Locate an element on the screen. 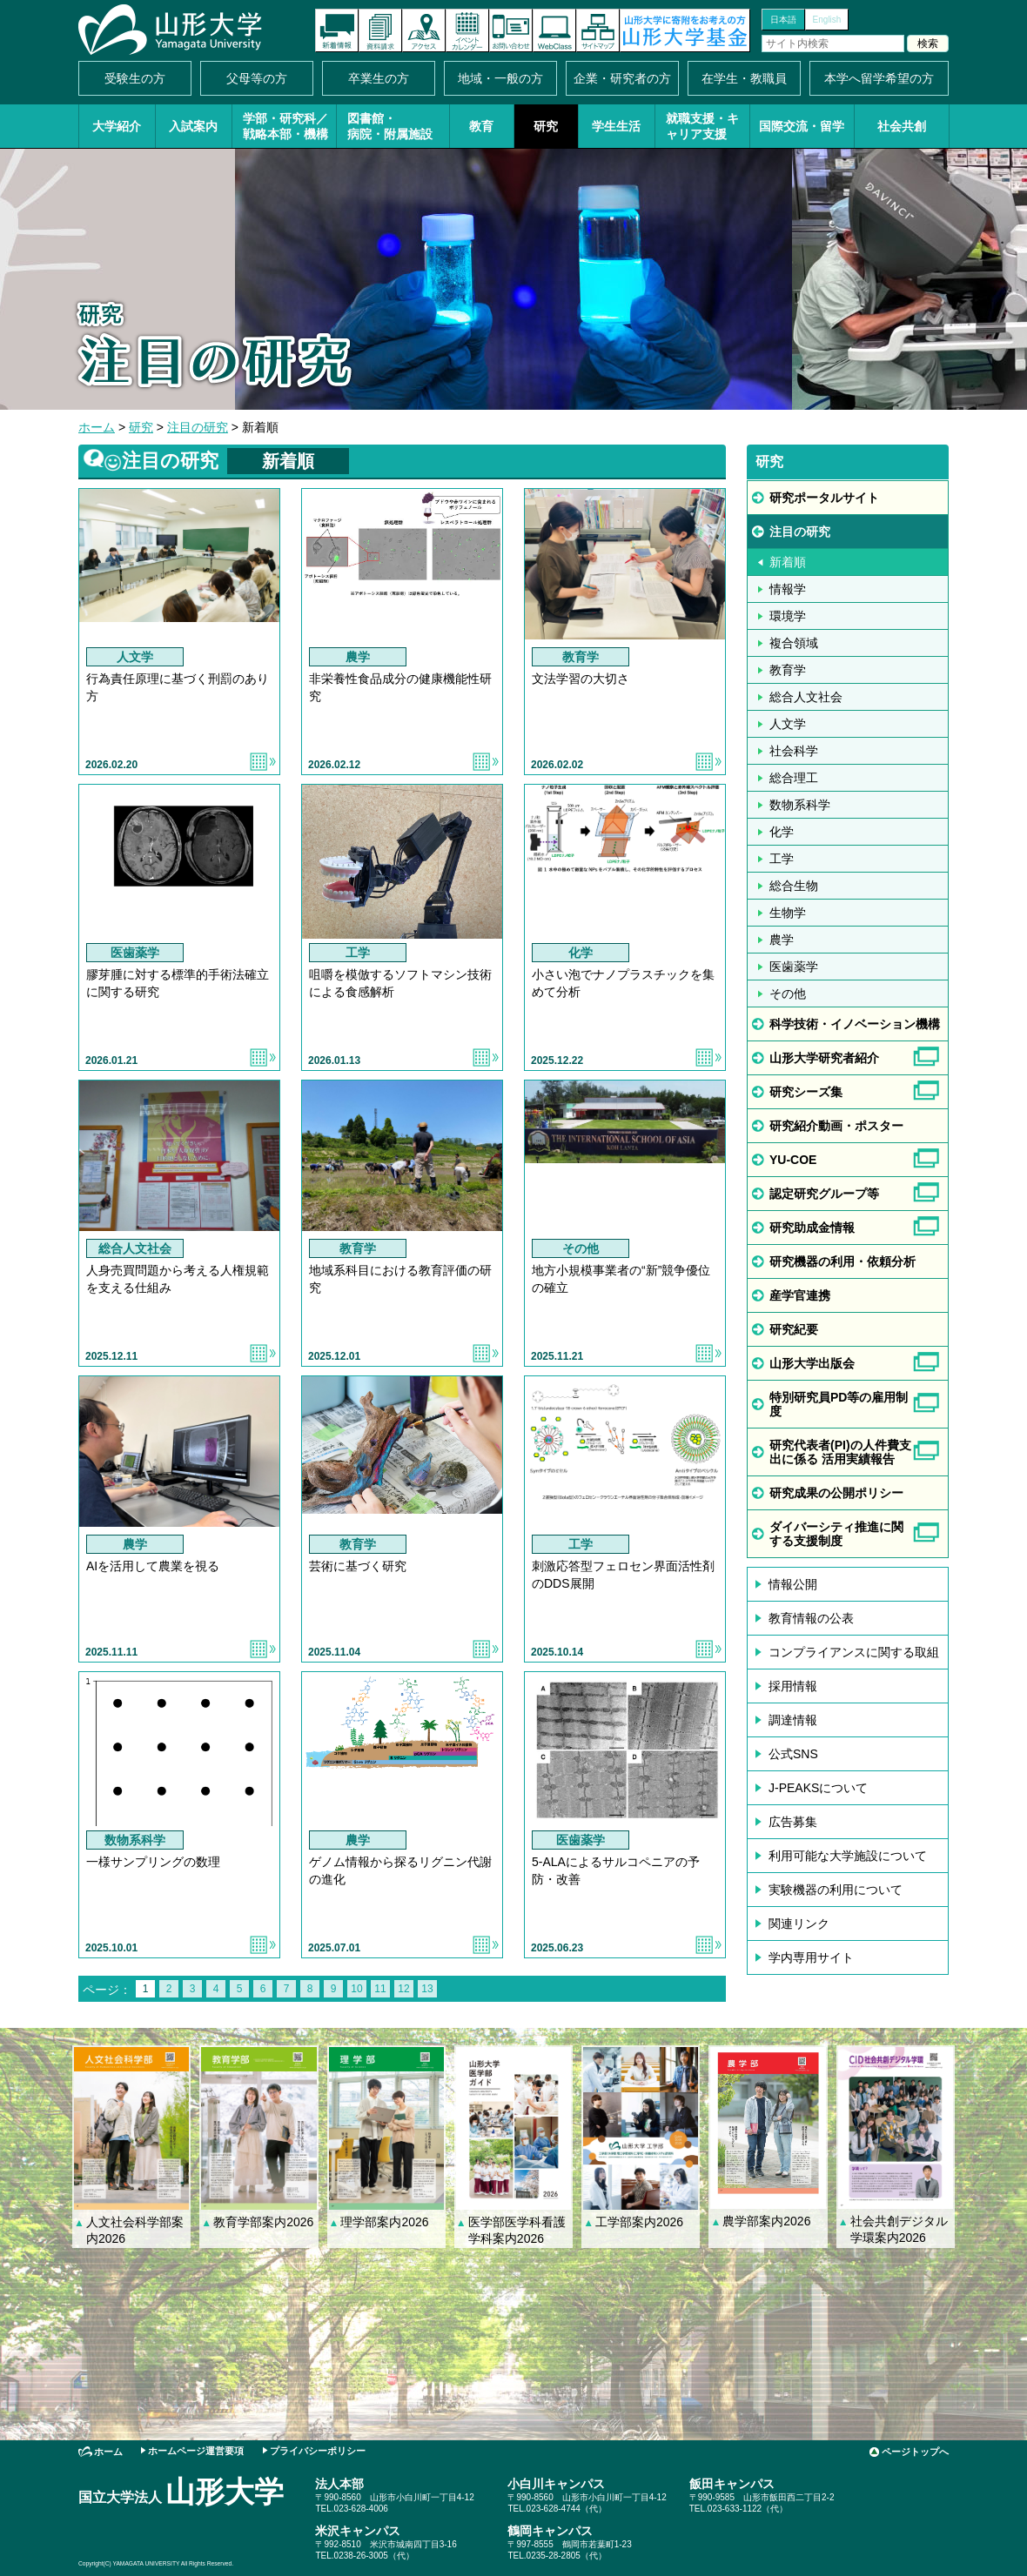 This screenshot has width=1027, height=2576. 注目の研究 is located at coordinates (197, 427).